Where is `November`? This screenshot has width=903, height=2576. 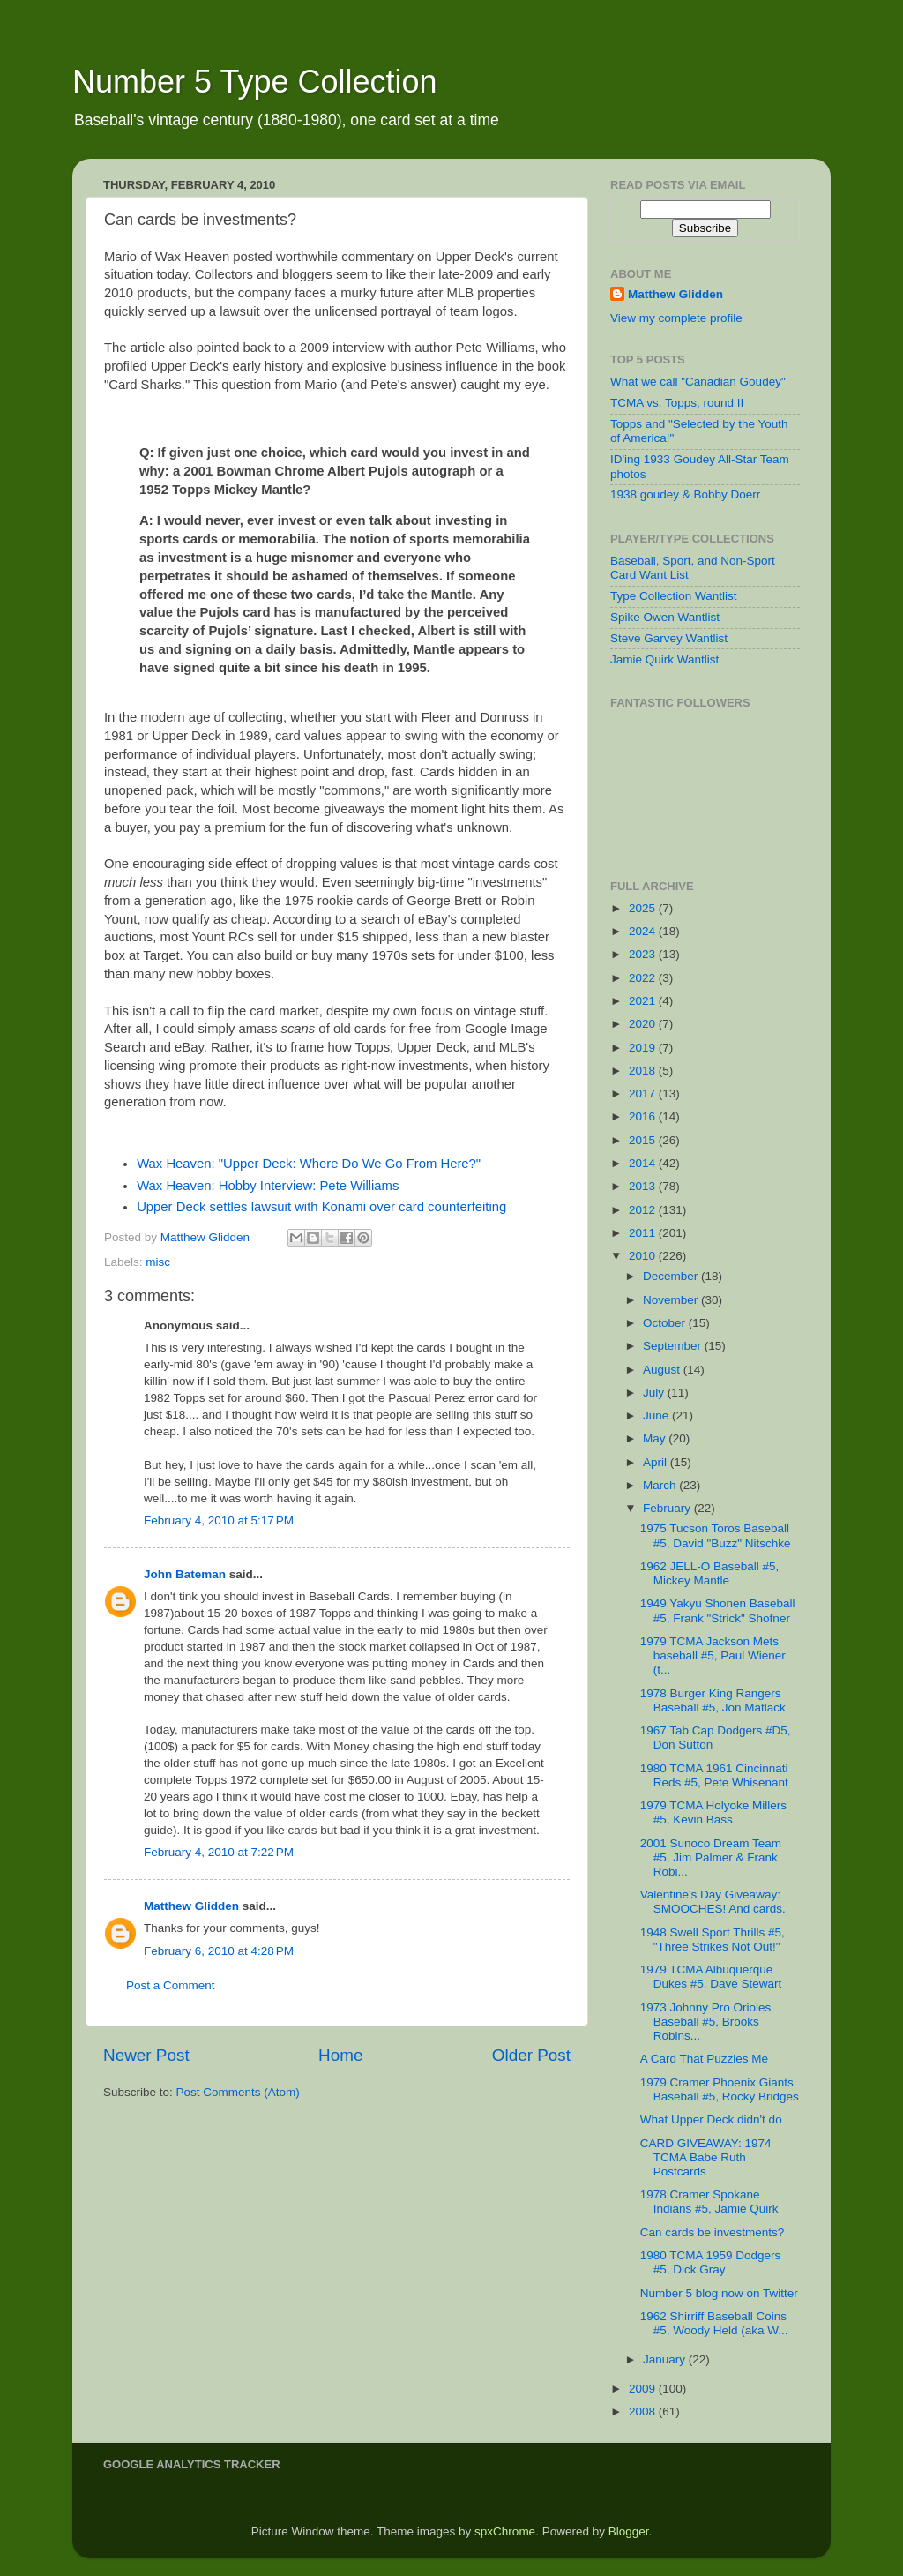 November is located at coordinates (672, 1300).